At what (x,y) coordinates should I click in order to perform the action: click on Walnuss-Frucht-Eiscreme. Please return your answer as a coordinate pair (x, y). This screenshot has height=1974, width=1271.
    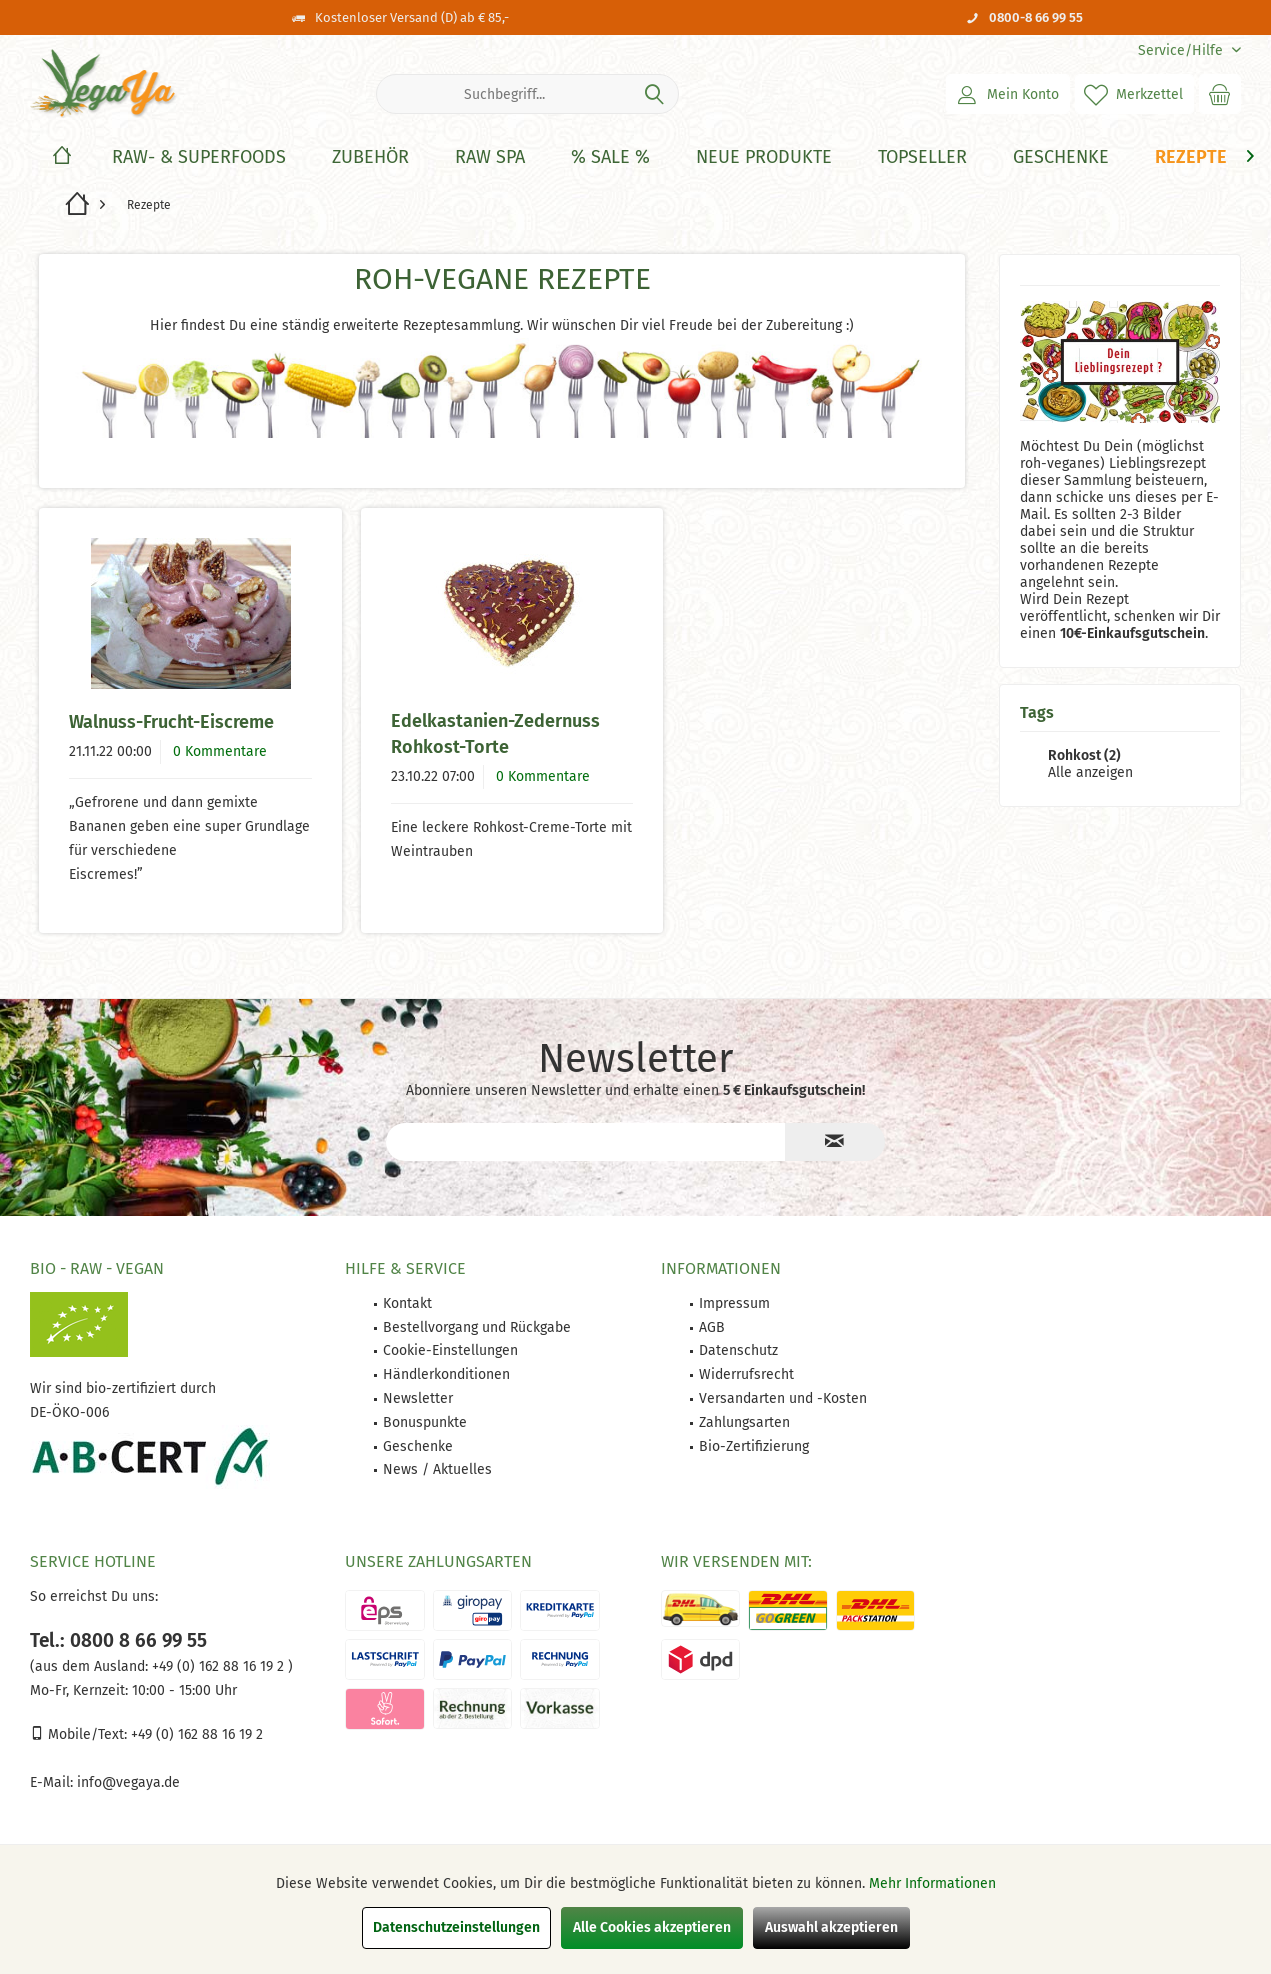
    Looking at the image, I should click on (171, 722).